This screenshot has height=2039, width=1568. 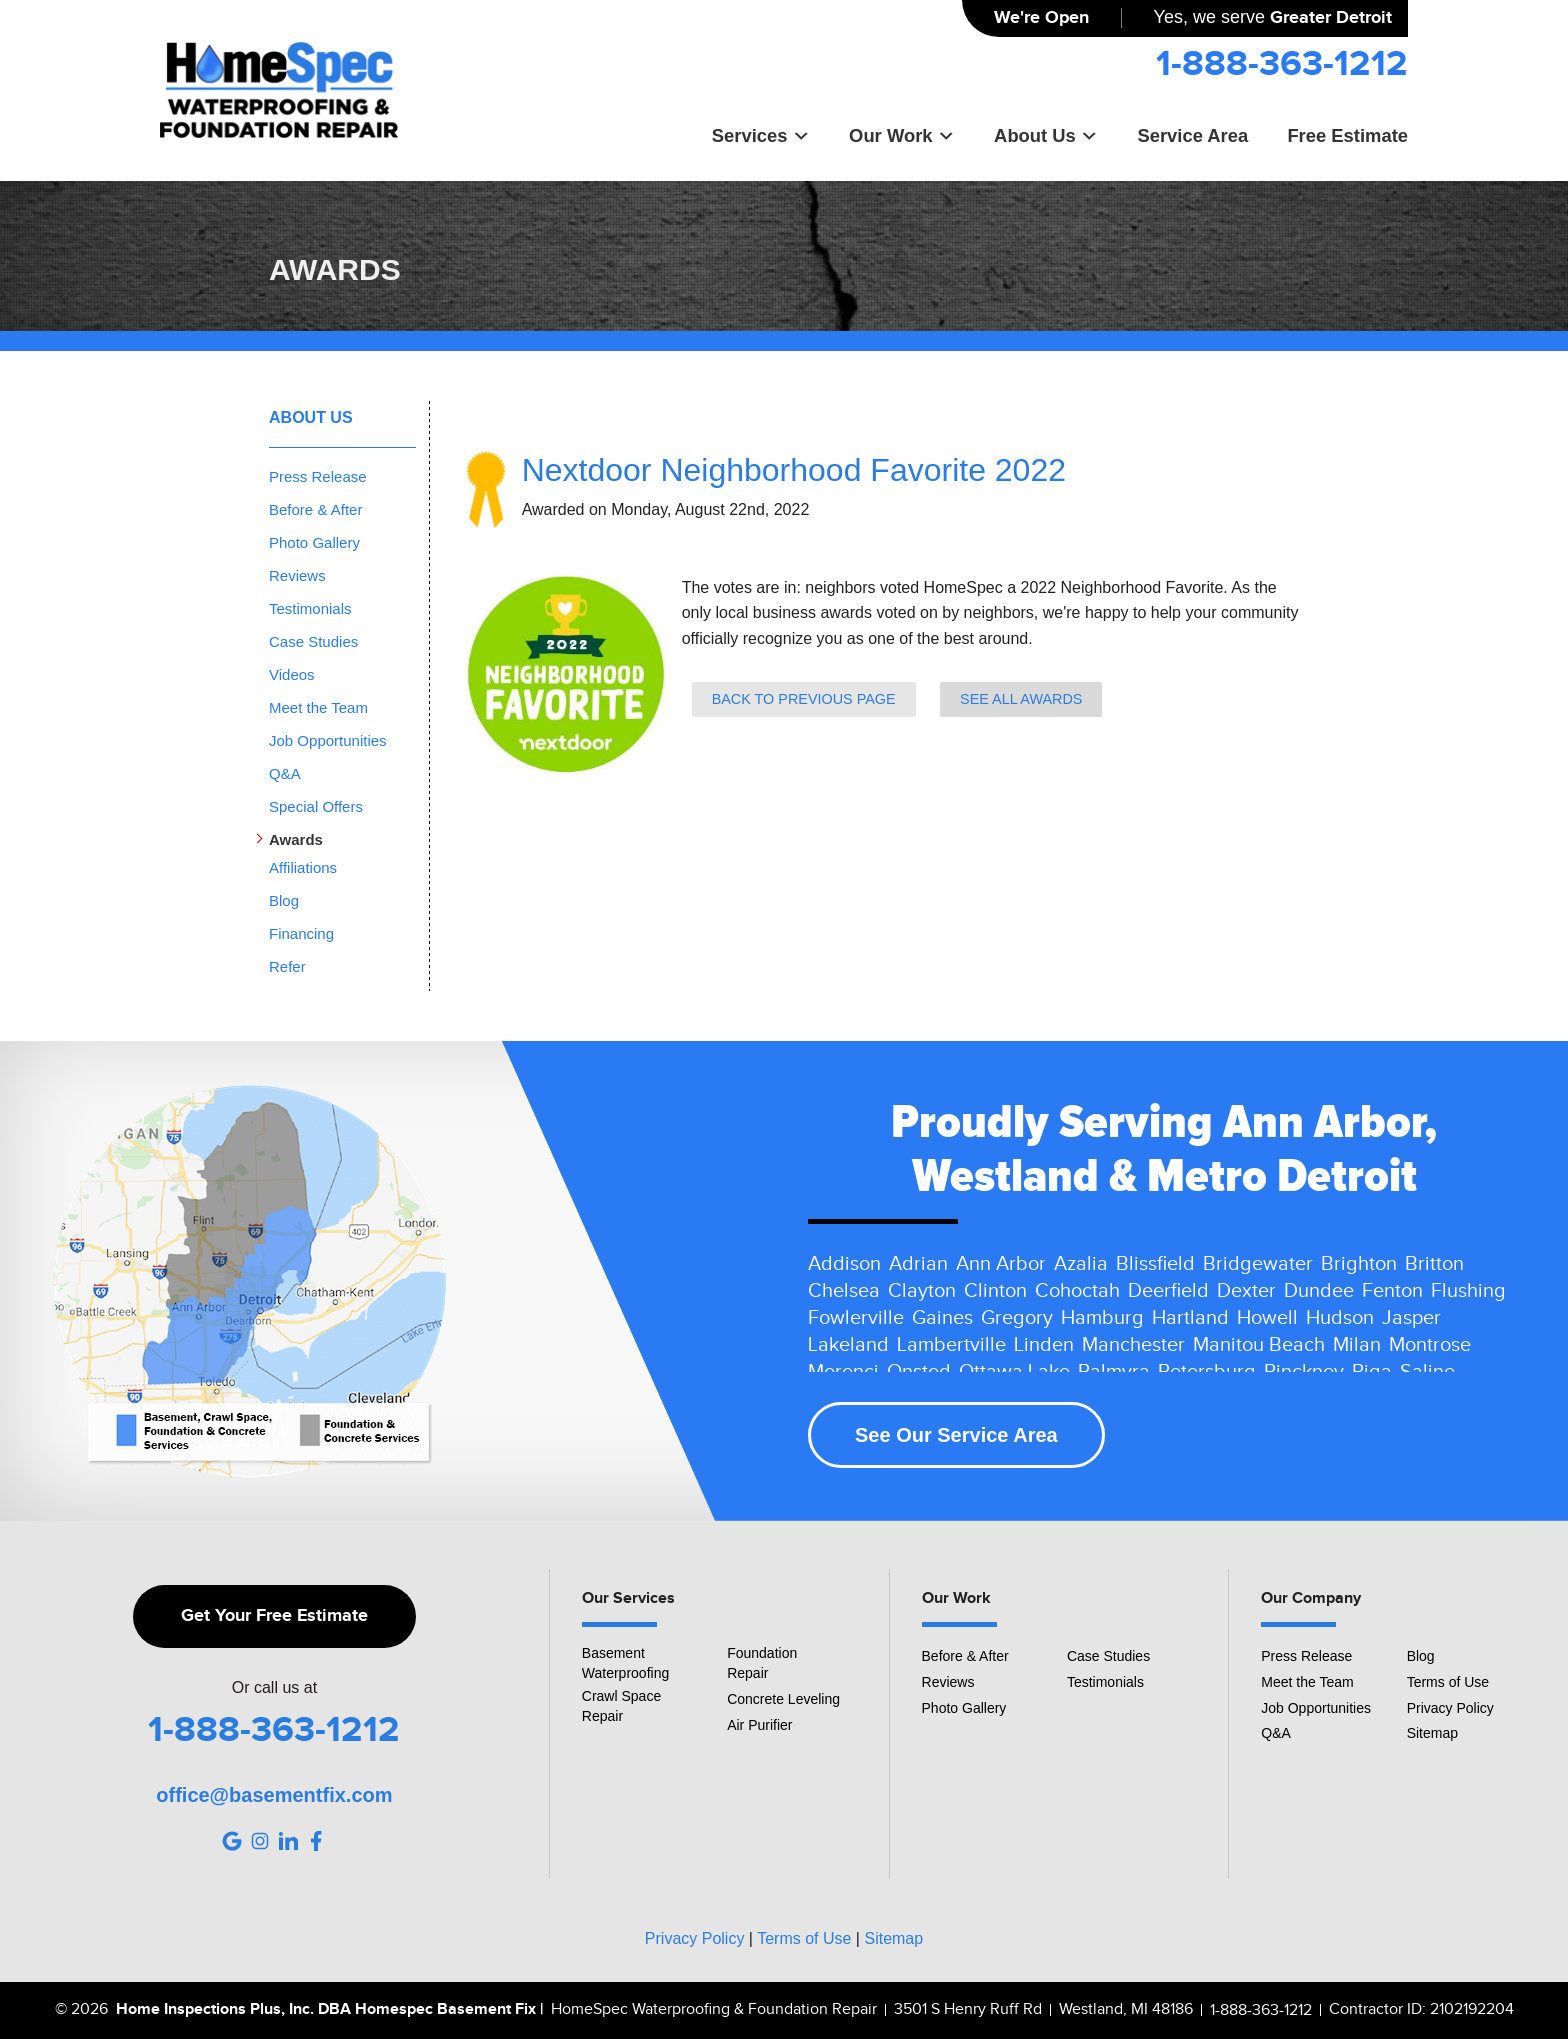 What do you see at coordinates (1448, 1682) in the screenshot?
I see `Terms of Use` at bounding box center [1448, 1682].